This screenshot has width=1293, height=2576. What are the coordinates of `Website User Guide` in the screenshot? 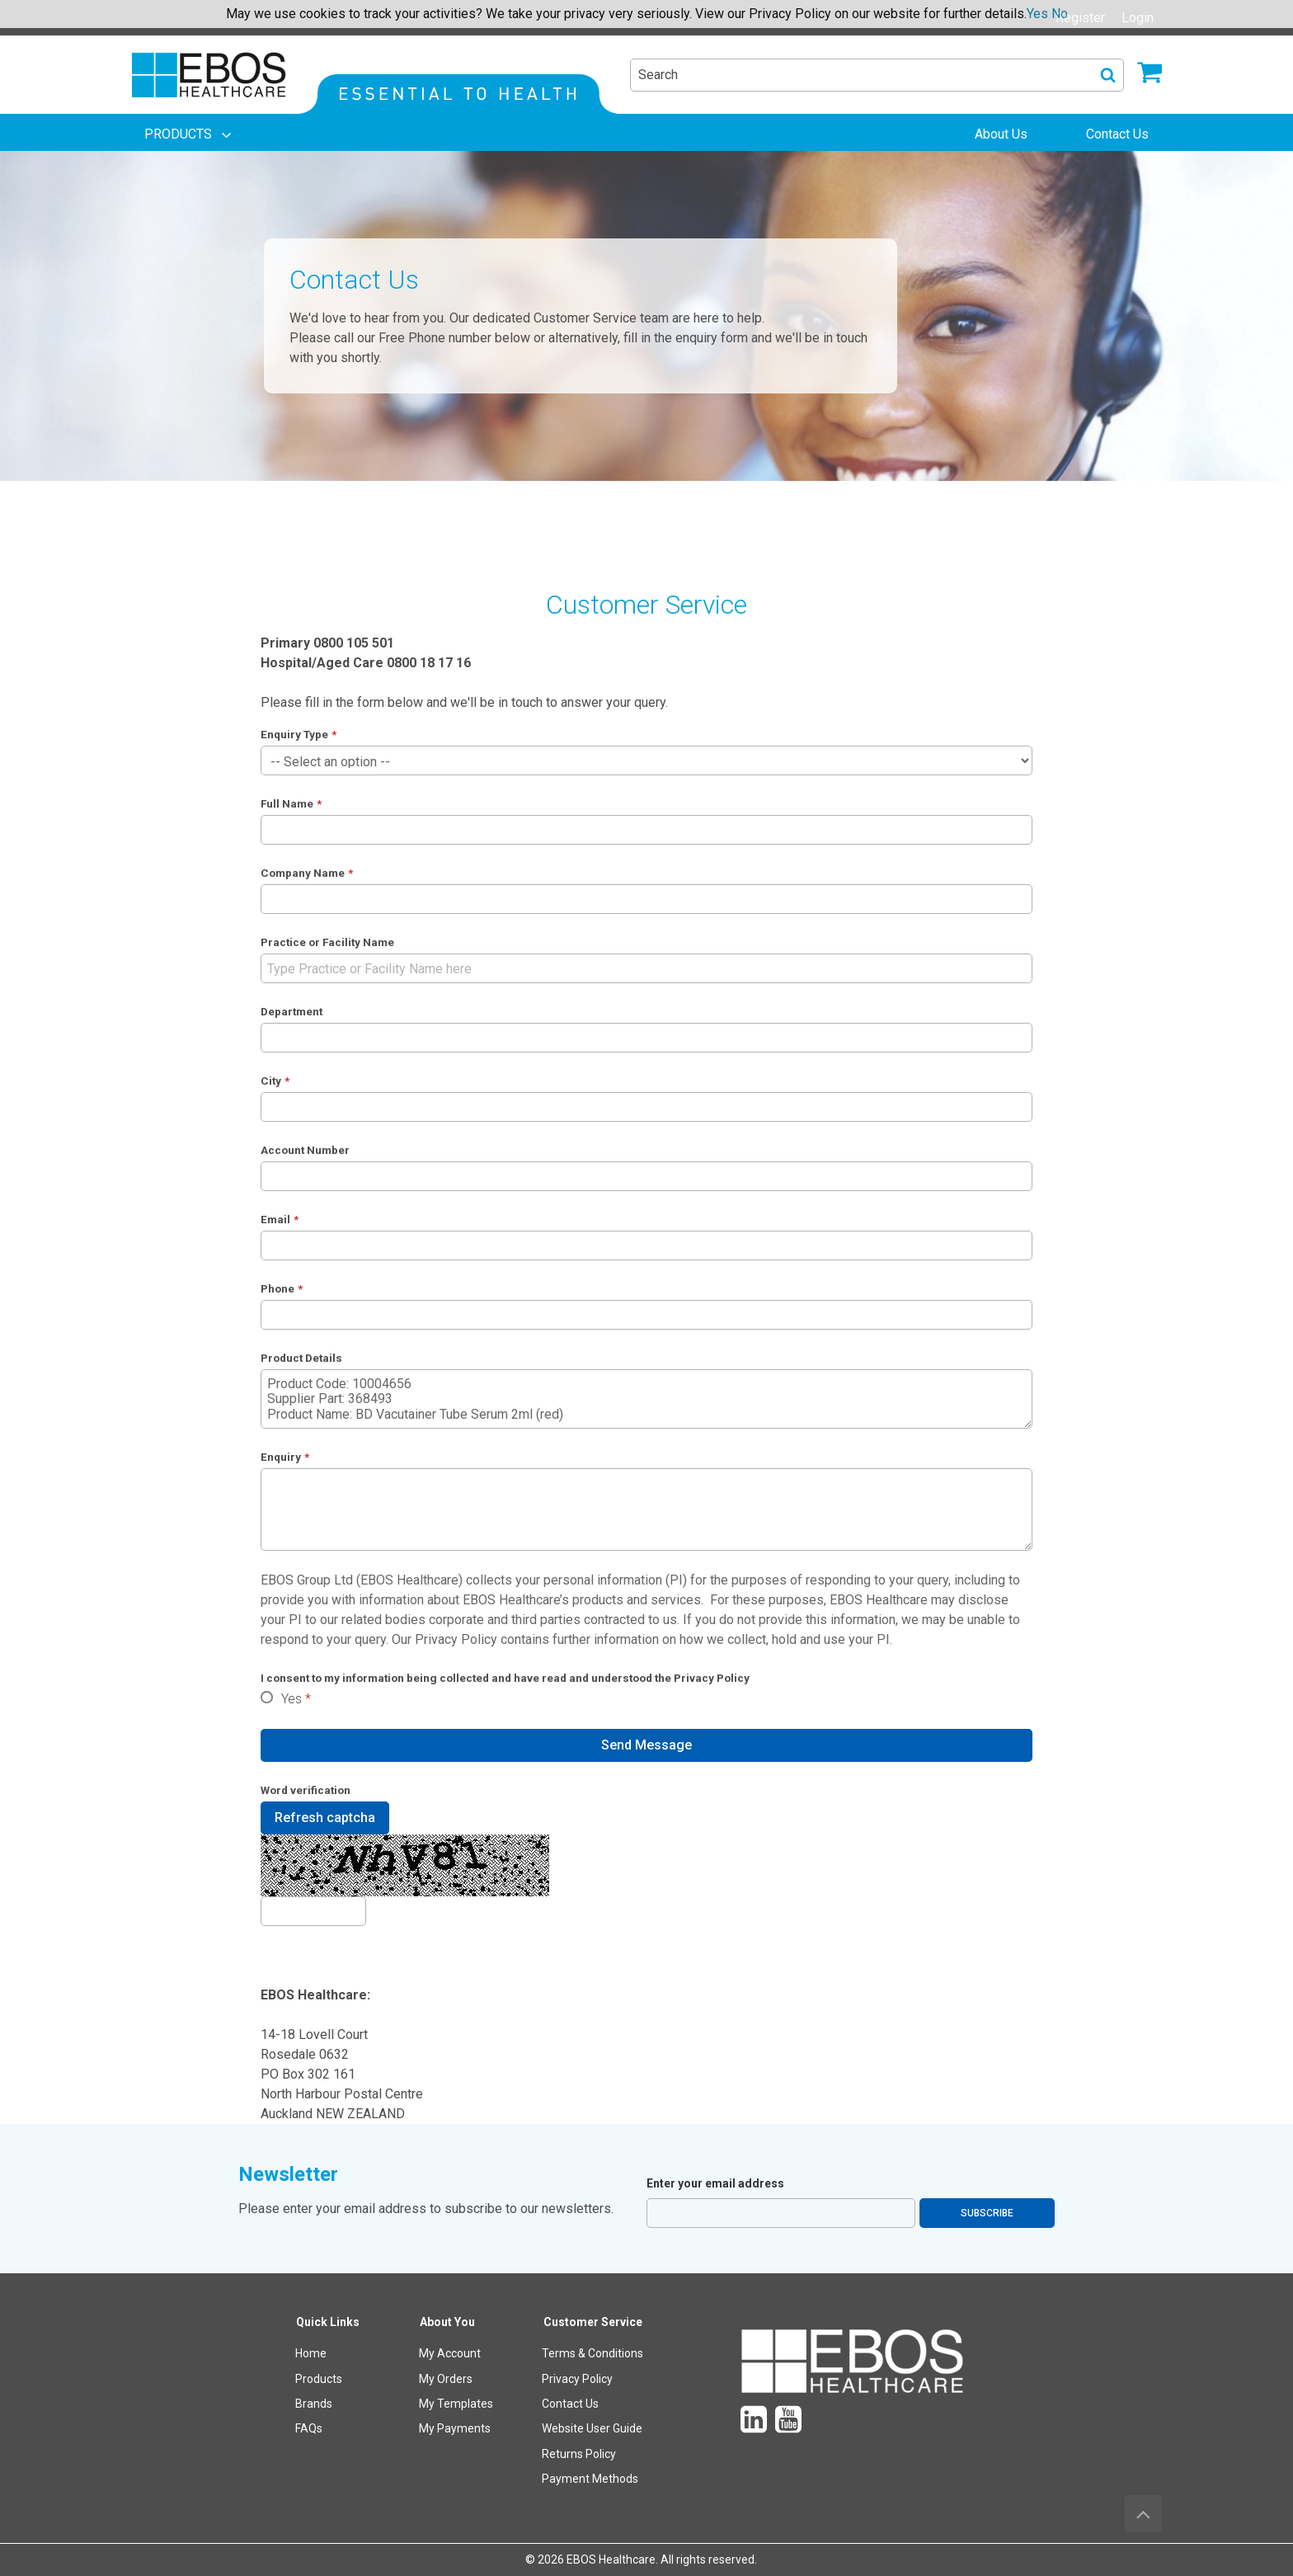 It's located at (592, 2428).